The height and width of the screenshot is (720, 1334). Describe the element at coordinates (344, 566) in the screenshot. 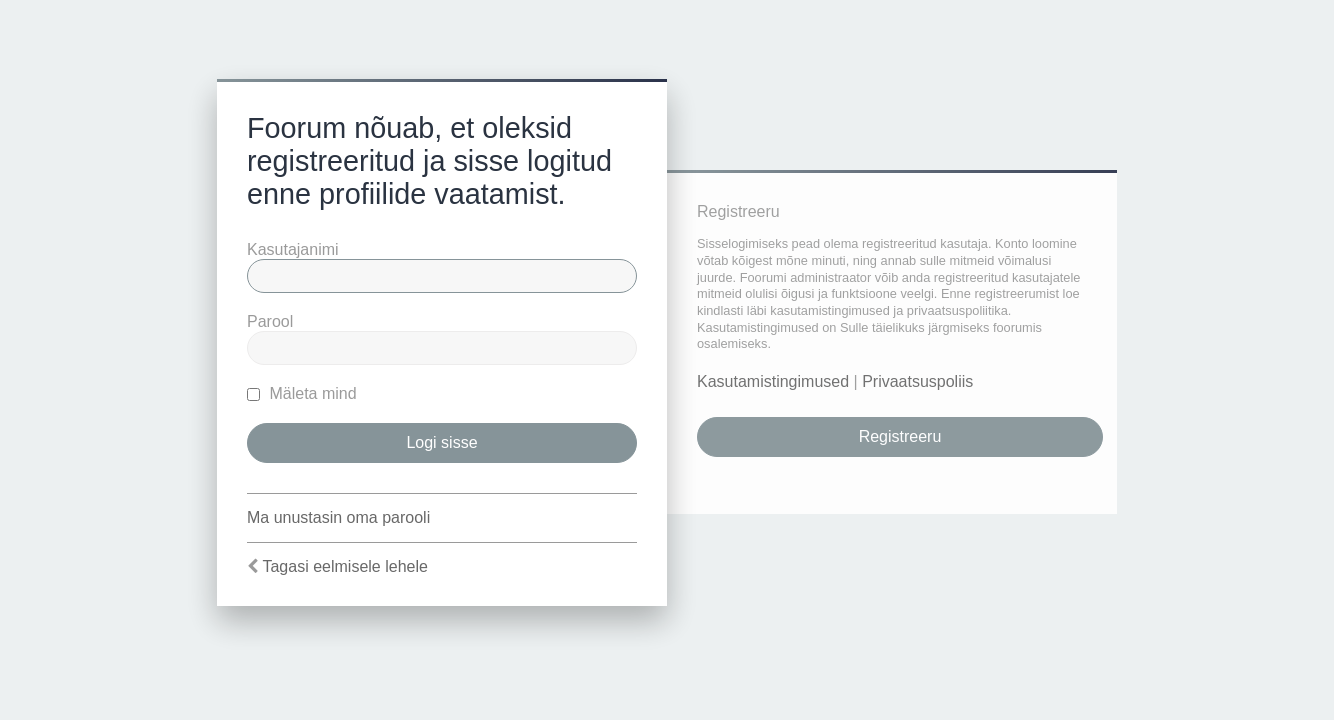

I see `Tagasi eelmisele lehele` at that location.